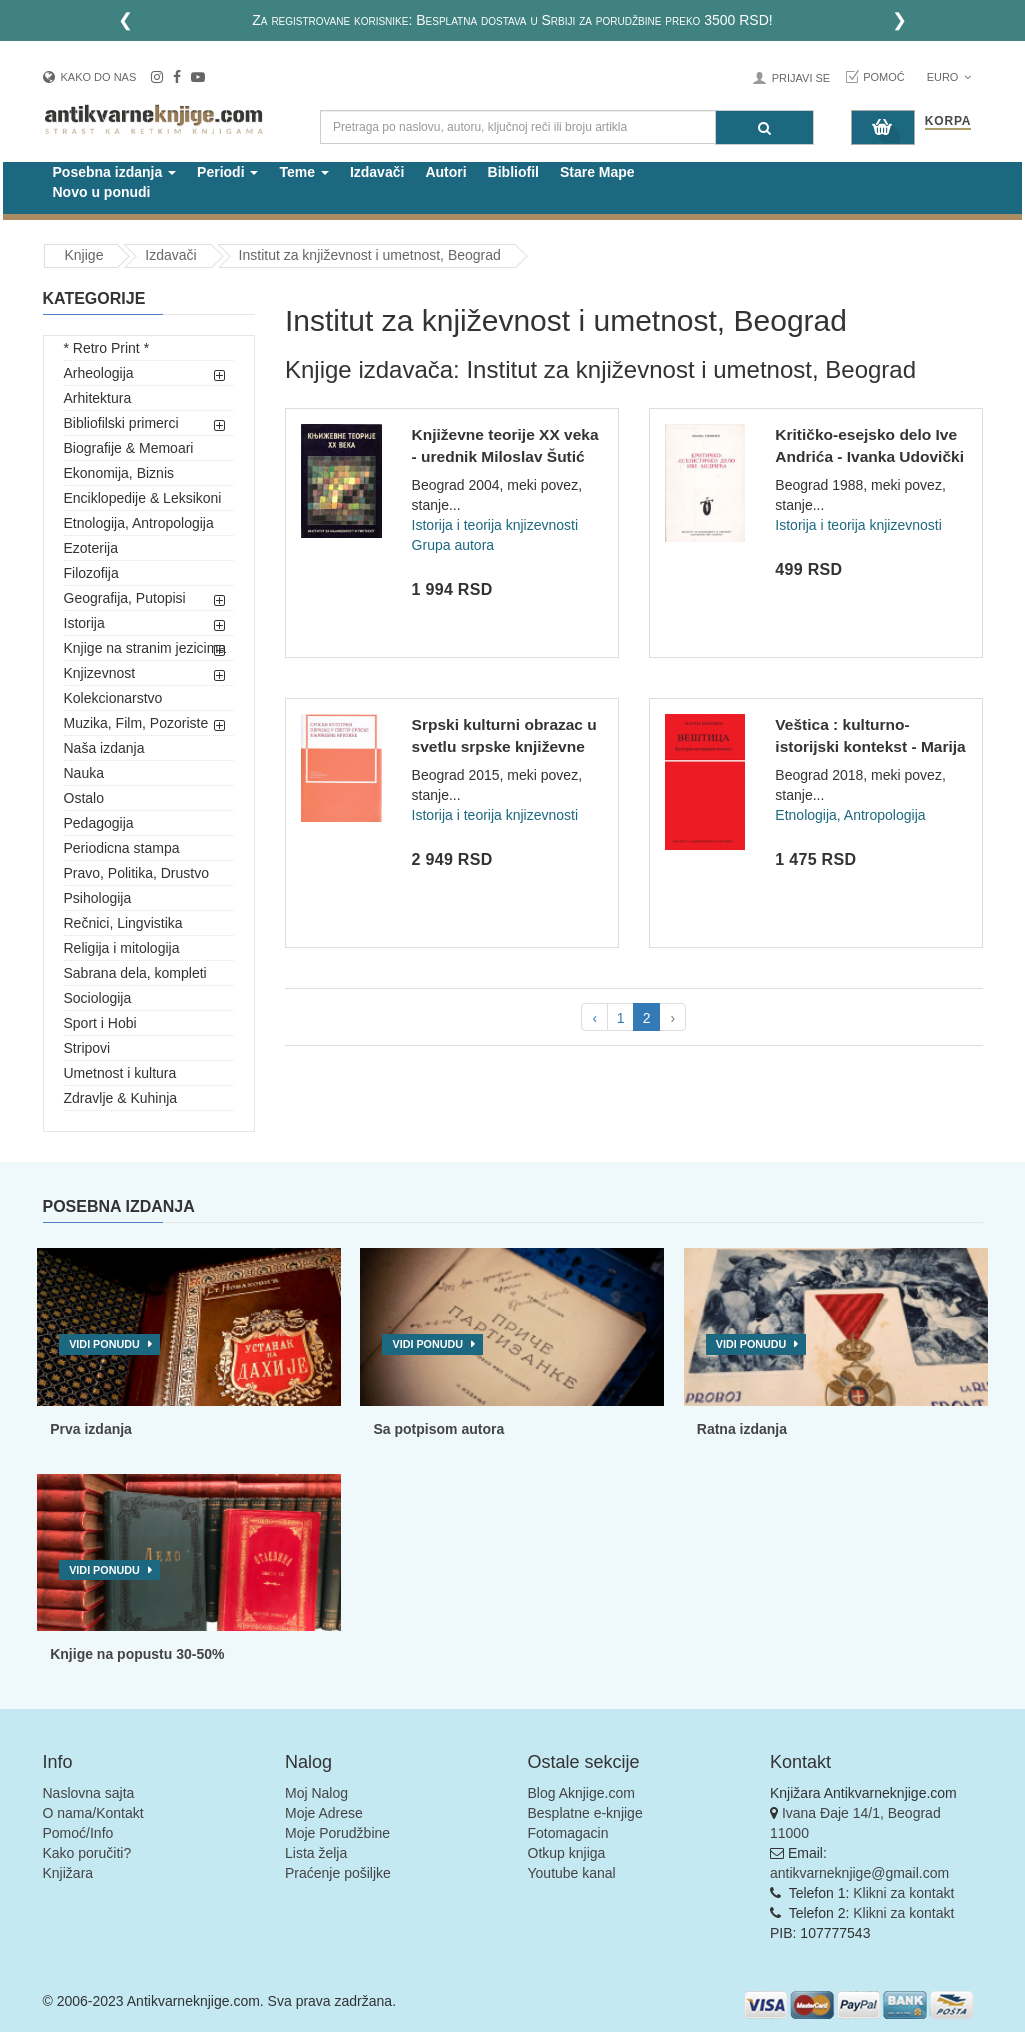 This screenshot has width=1025, height=2032. What do you see at coordinates (513, 172) in the screenshot?
I see `Bibliofil` at bounding box center [513, 172].